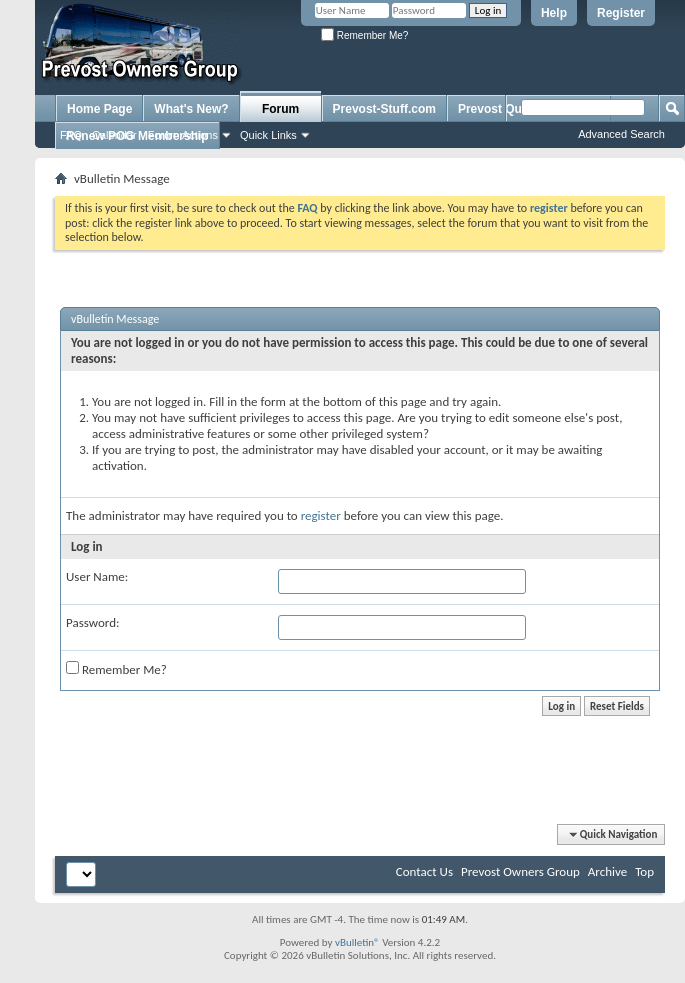  Describe the element at coordinates (364, 35) in the screenshot. I see `Remember Me?` at that location.